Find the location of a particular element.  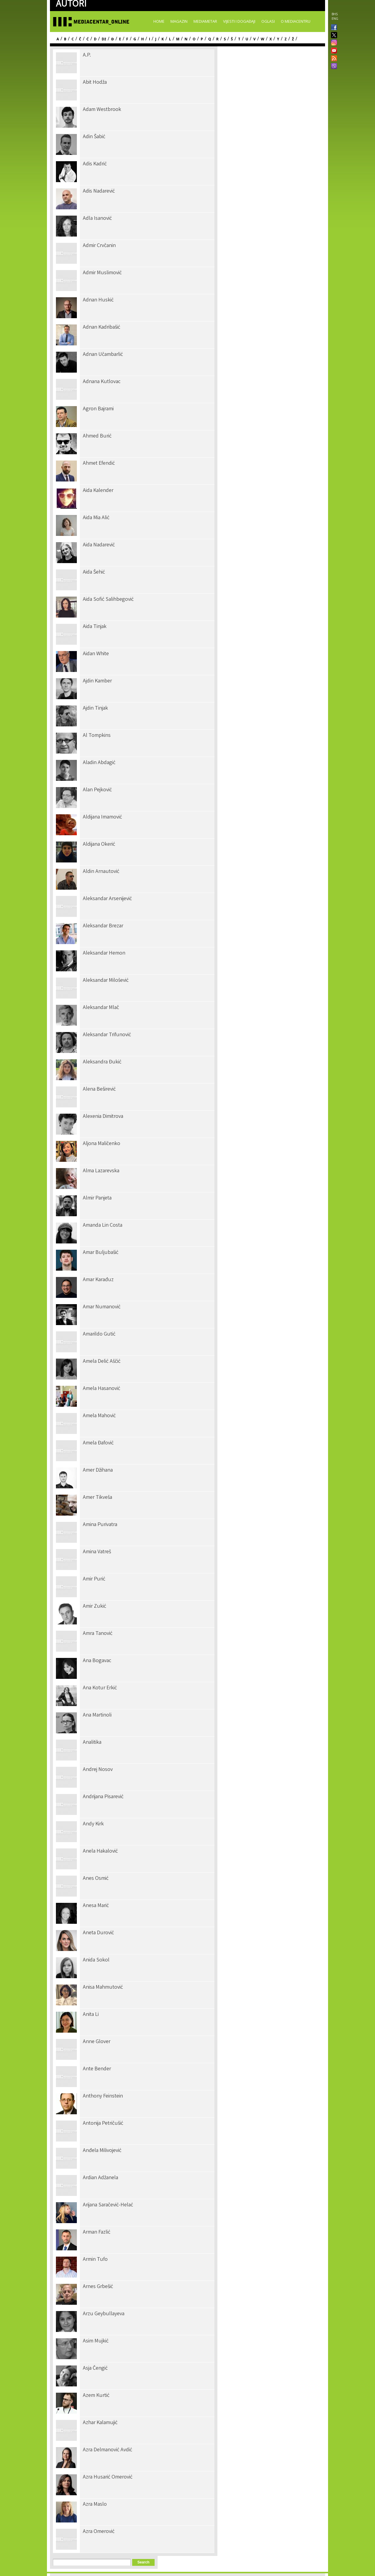

Anthony Feinstein is located at coordinates (103, 2096).